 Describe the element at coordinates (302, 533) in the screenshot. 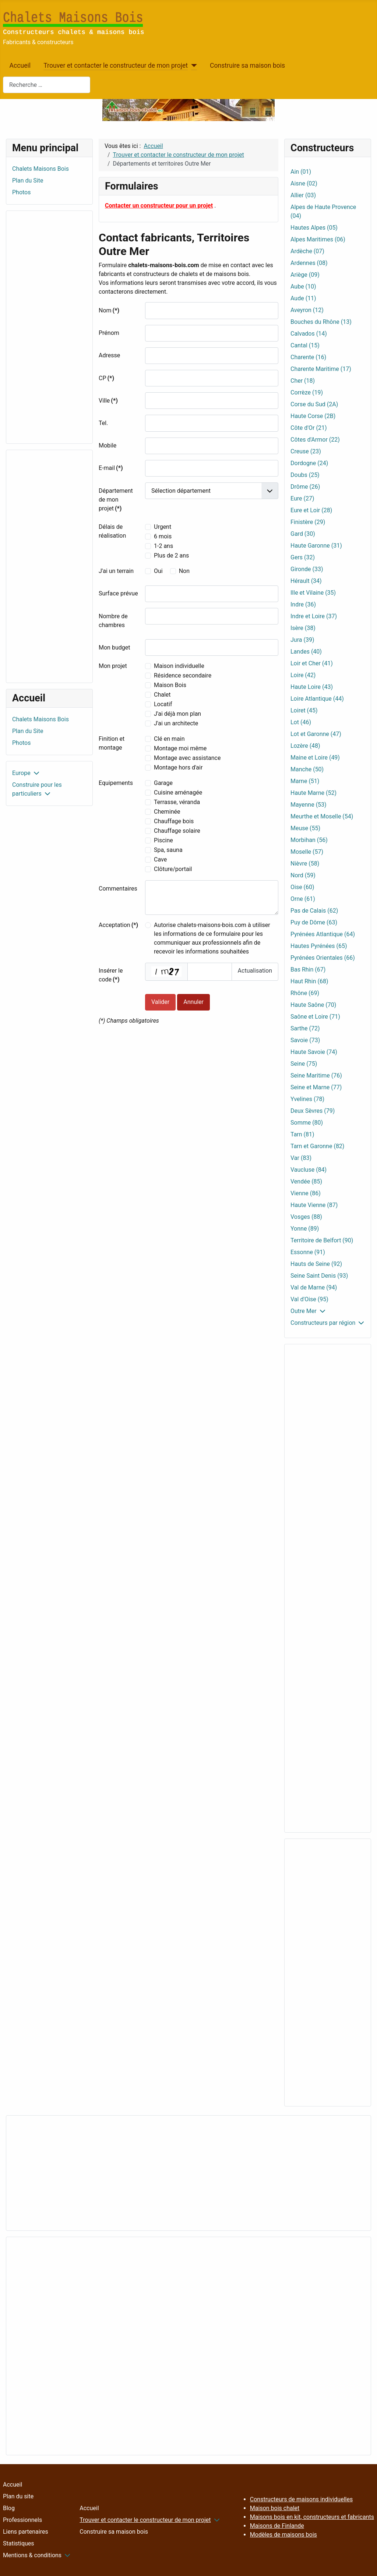

I see `Gard (30)` at that location.